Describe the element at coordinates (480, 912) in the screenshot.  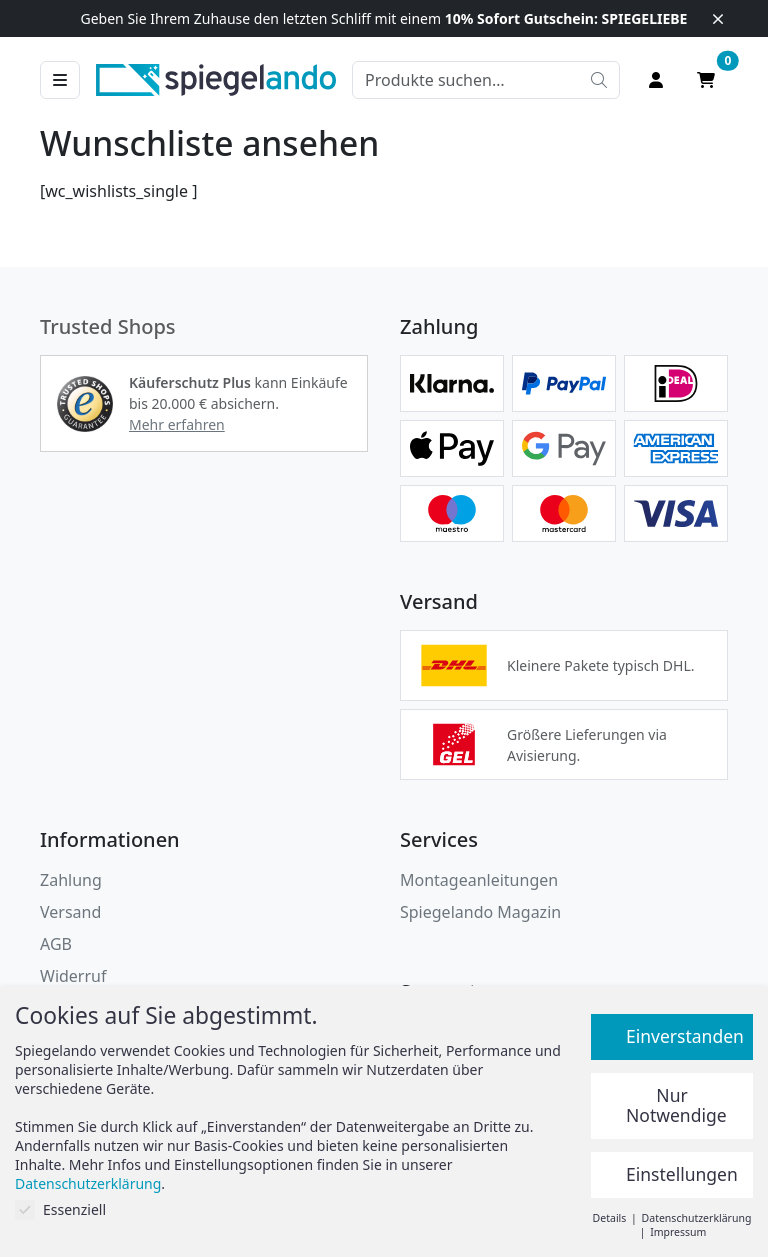
I see `Spiegelando Magazin` at that location.